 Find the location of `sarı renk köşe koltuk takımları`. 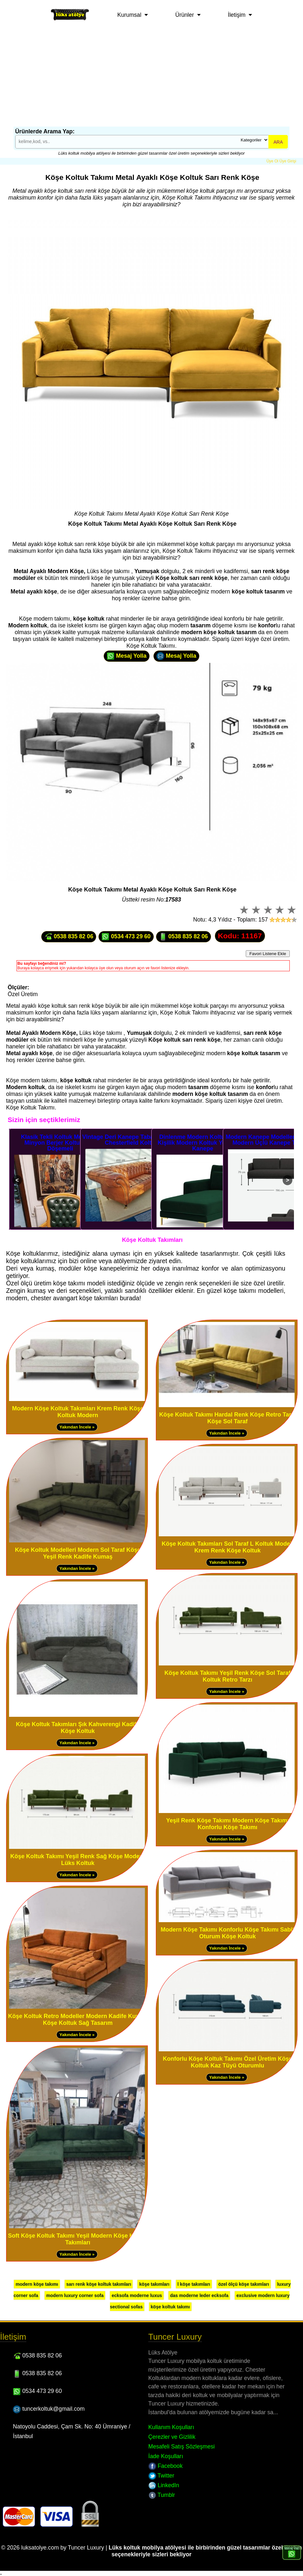

sarı renk köşe koltuk takımları is located at coordinates (98, 2284).